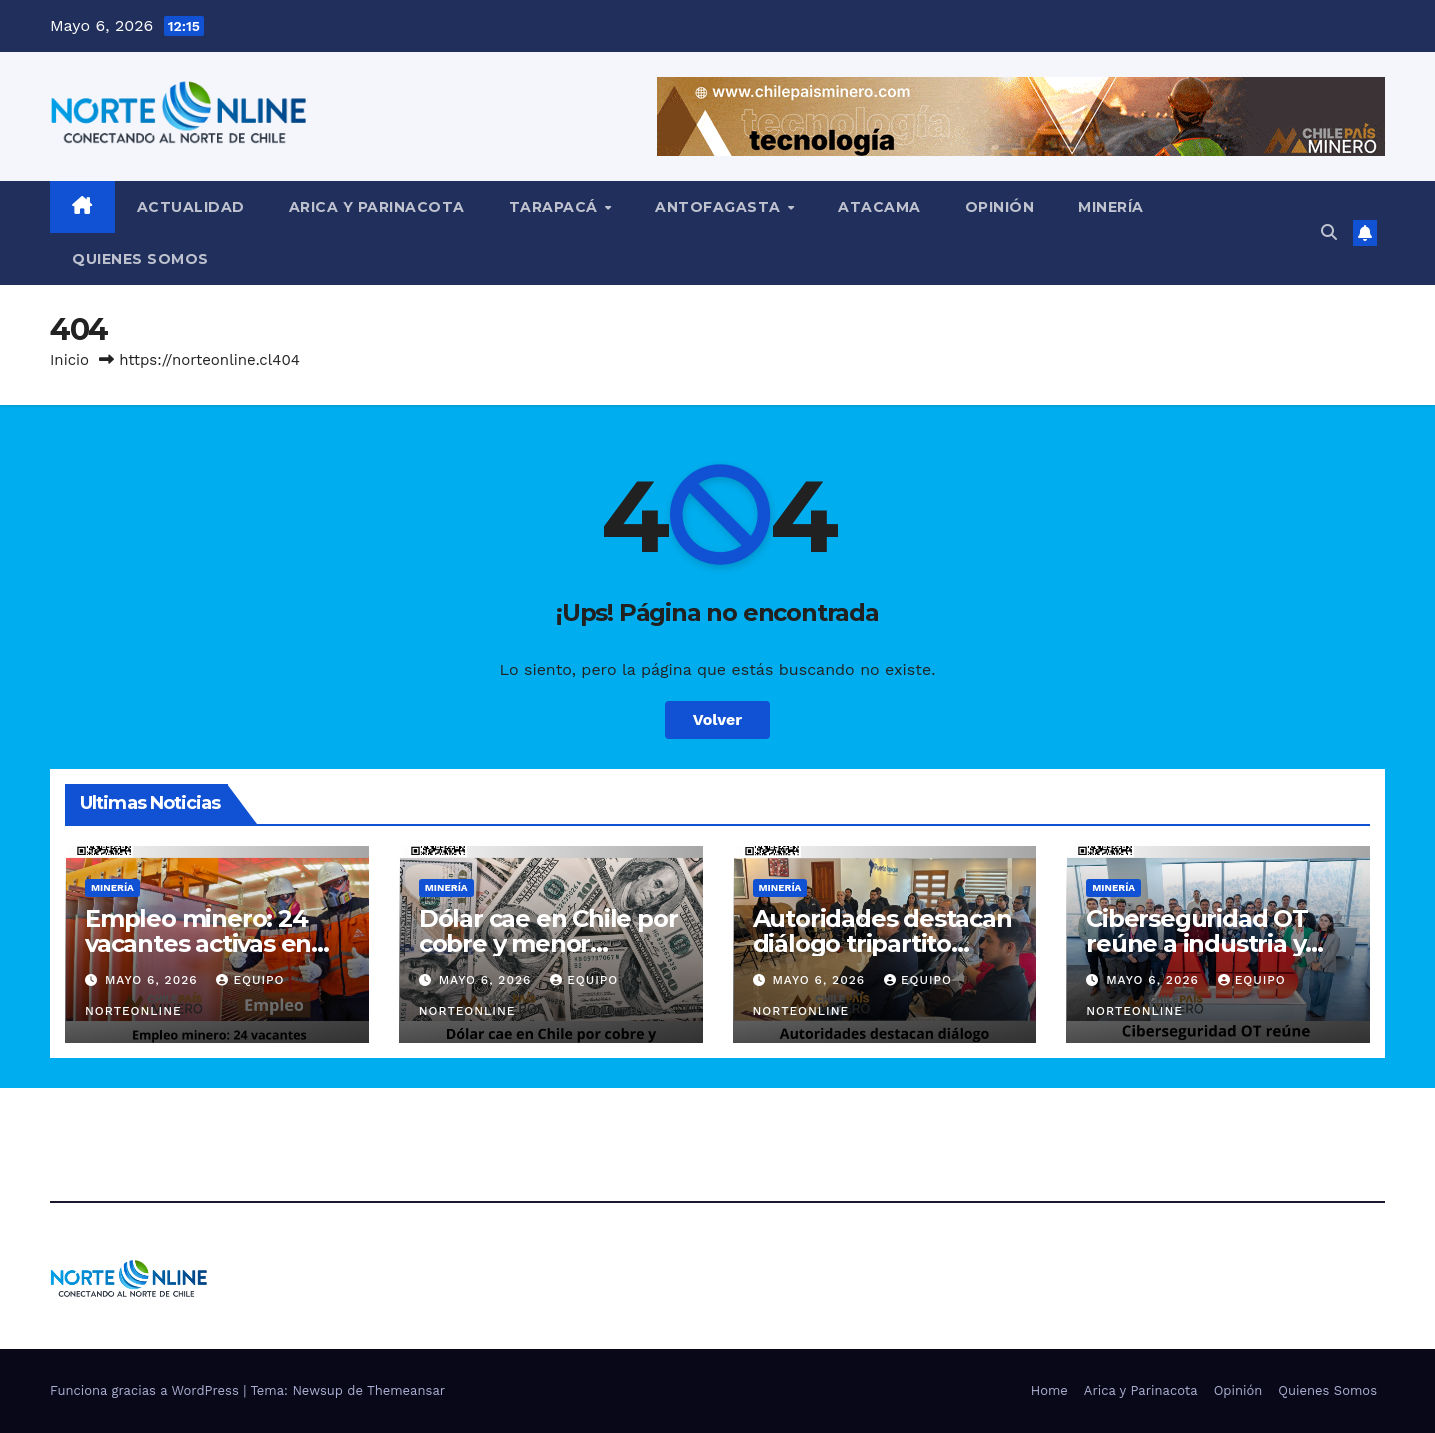 The height and width of the screenshot is (1433, 1435). I want to click on Home, so click(1049, 1390).